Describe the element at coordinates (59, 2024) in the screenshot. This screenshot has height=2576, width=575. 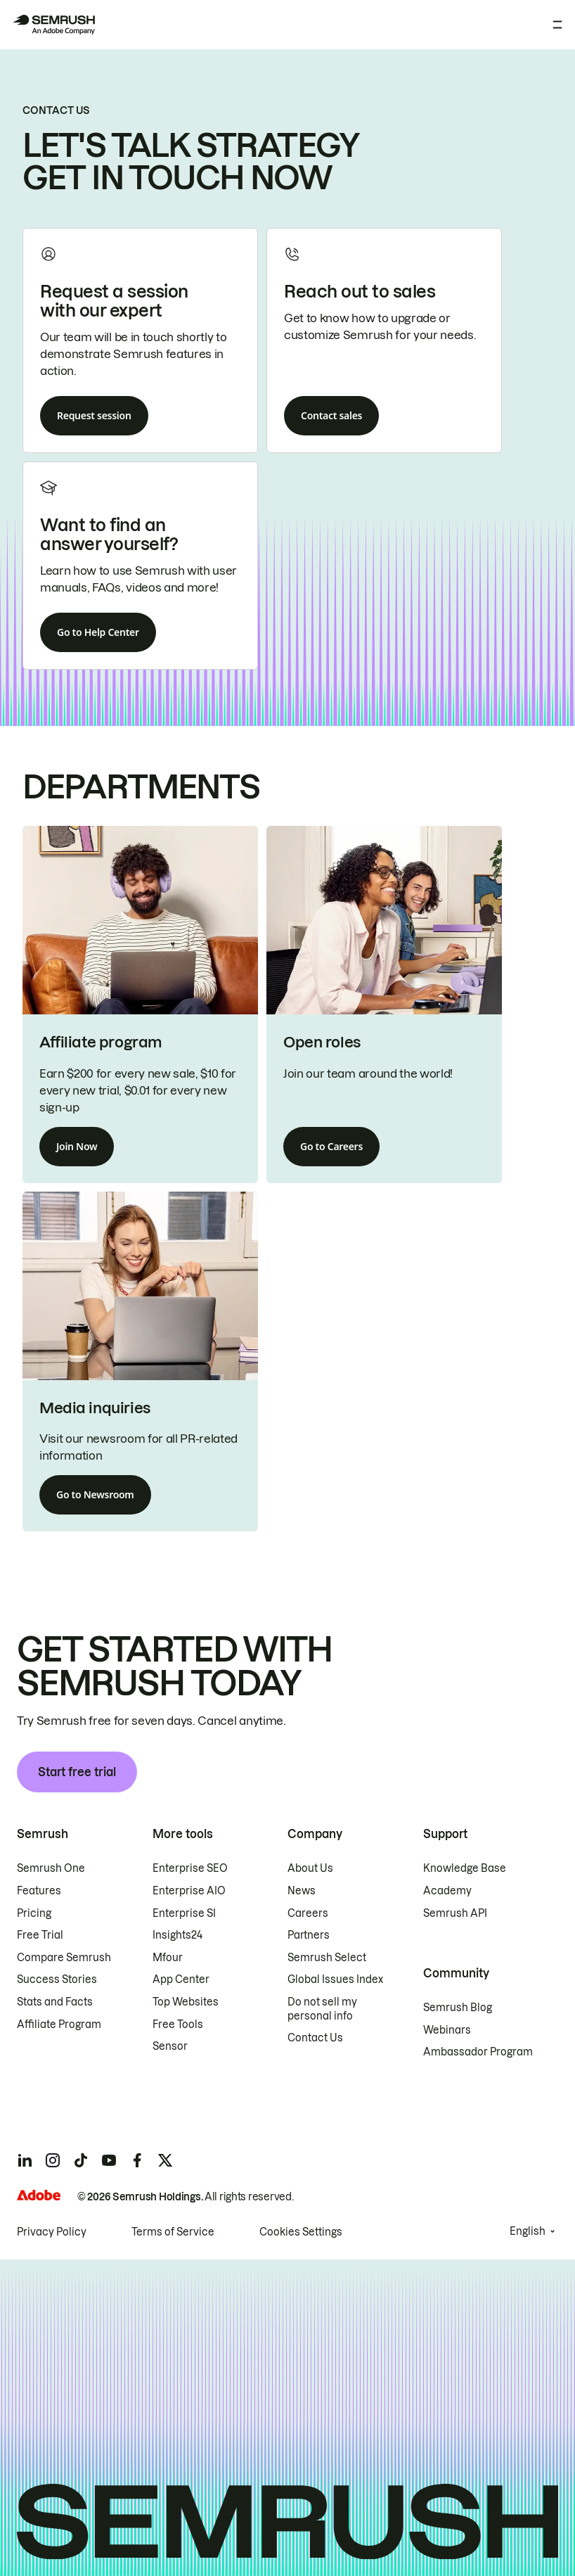
I see `Affiliate Program` at that location.